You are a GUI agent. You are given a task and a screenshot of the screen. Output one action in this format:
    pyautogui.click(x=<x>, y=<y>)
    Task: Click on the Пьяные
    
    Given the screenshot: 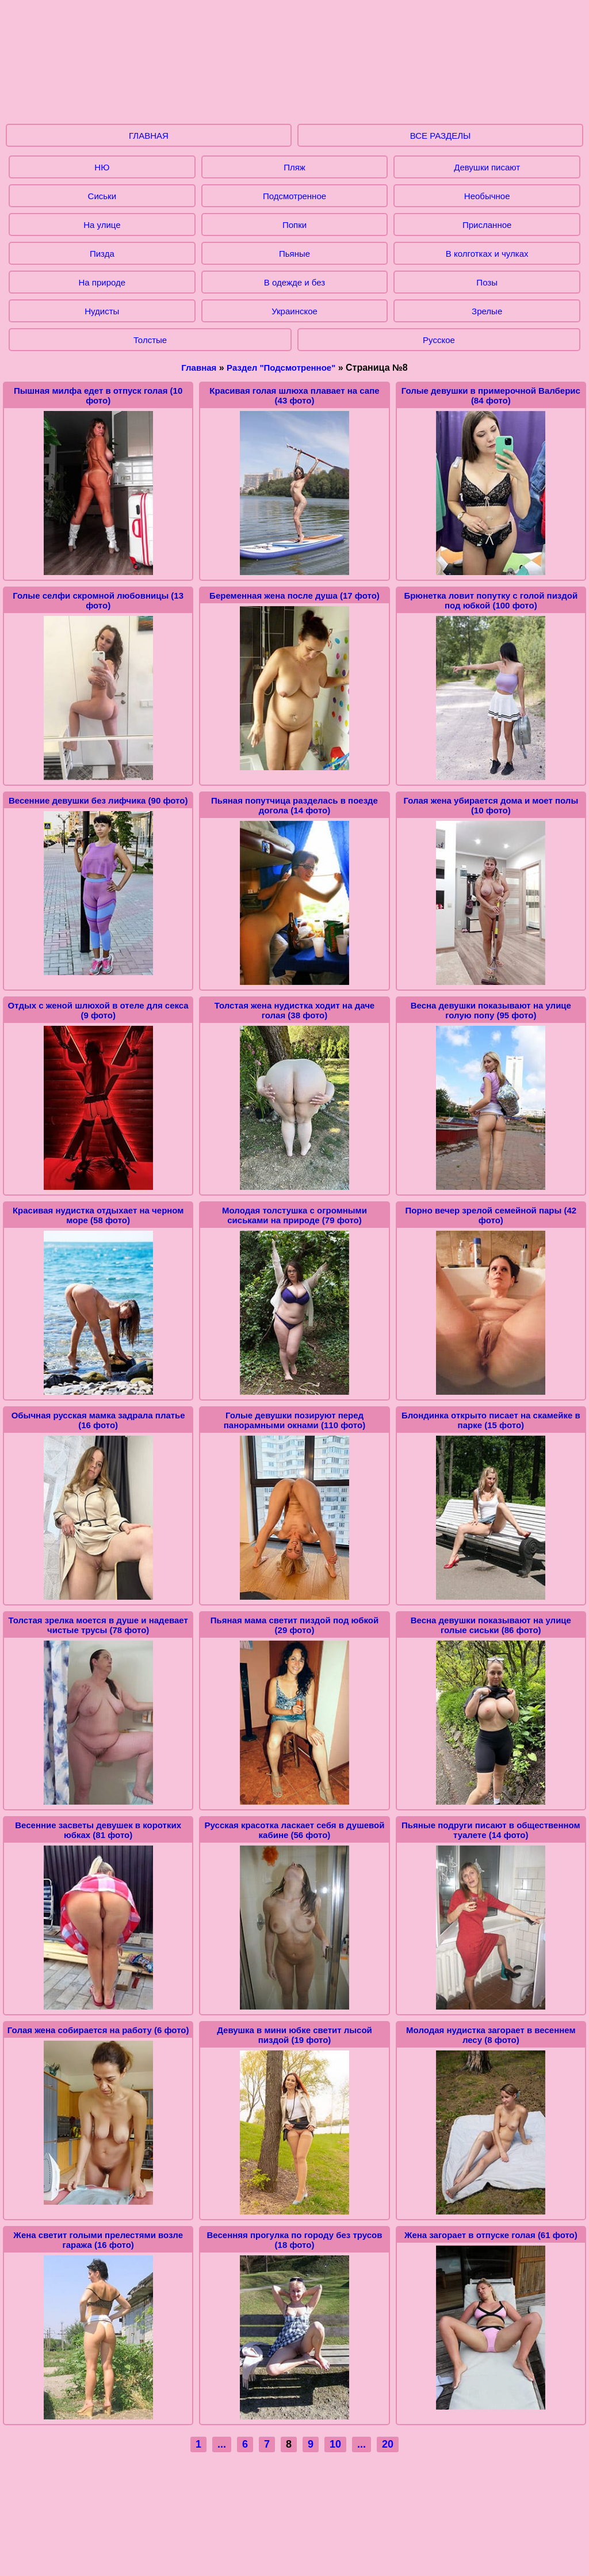 What is the action you would take?
    pyautogui.click(x=294, y=253)
    